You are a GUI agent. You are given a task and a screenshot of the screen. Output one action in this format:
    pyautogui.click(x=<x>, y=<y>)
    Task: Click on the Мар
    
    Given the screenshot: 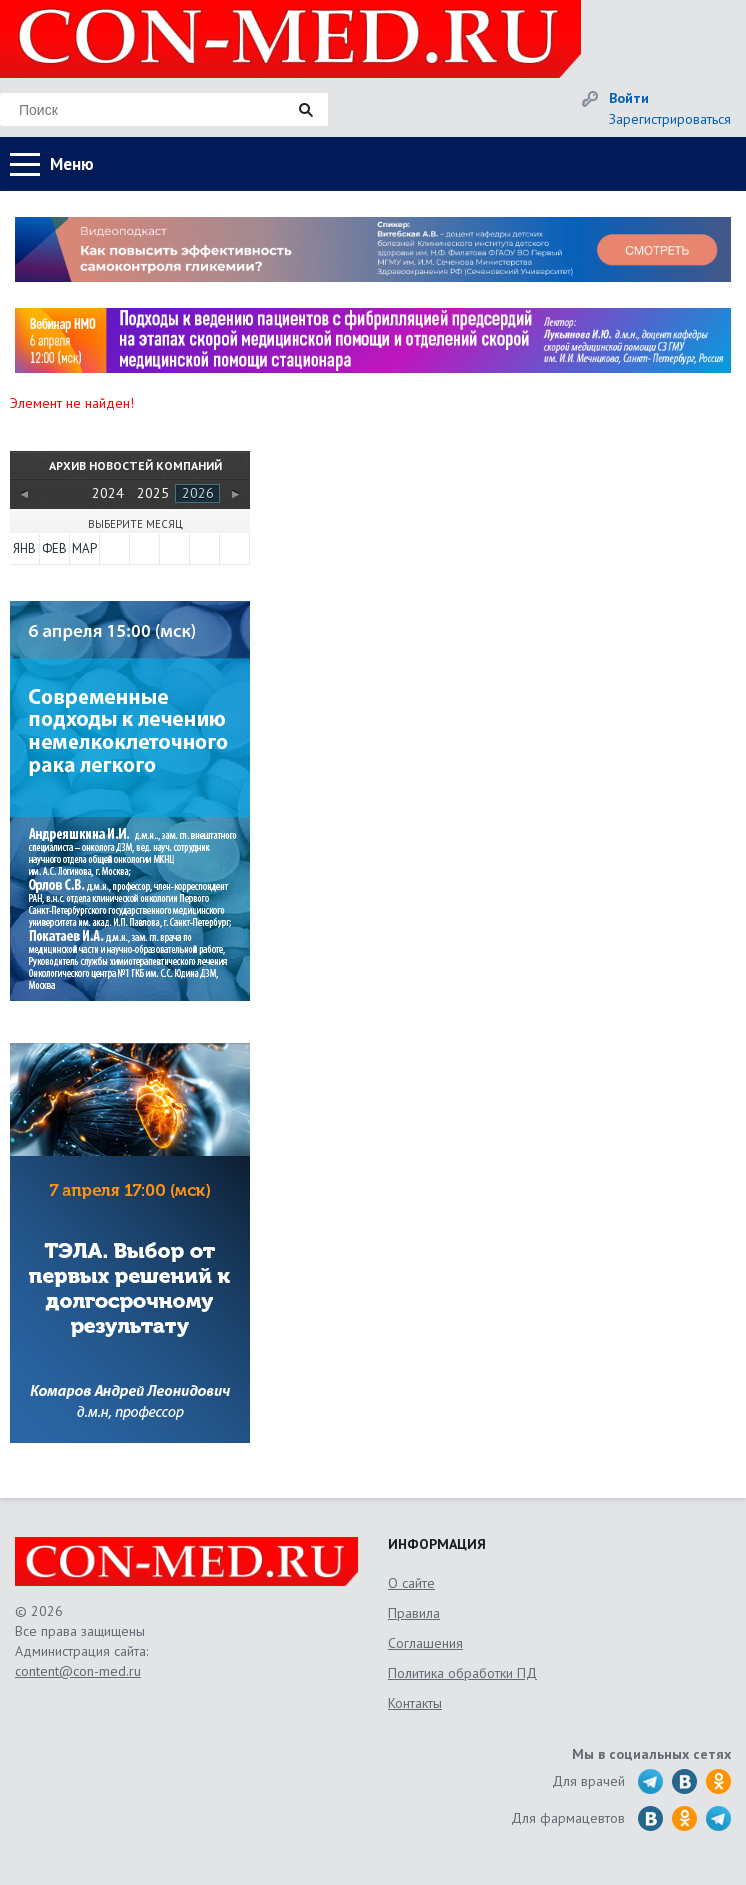 What is the action you would take?
    pyautogui.click(x=84, y=548)
    